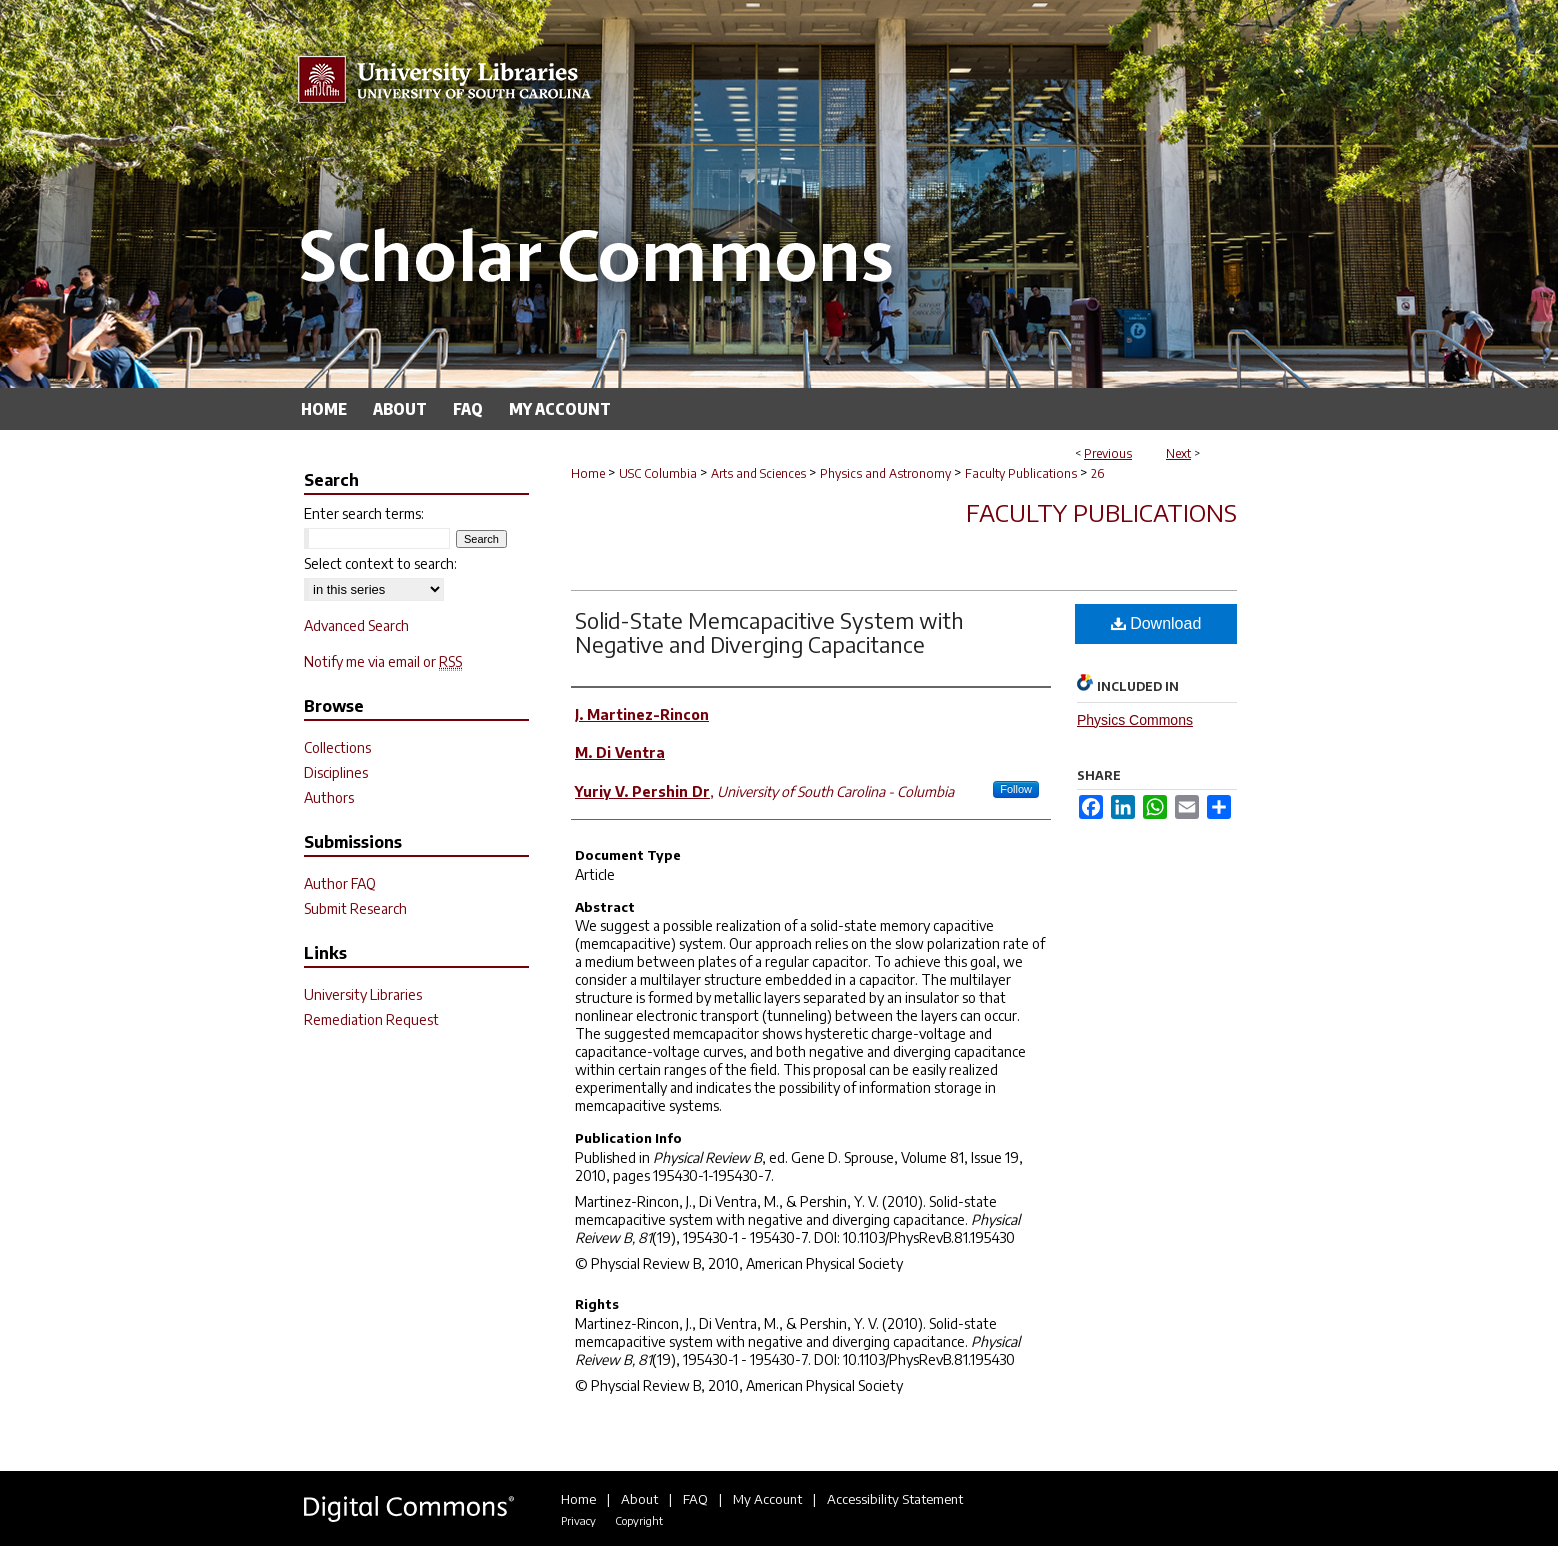 This screenshot has height=1546, width=1558. What do you see at coordinates (356, 625) in the screenshot?
I see `Advanced Search` at bounding box center [356, 625].